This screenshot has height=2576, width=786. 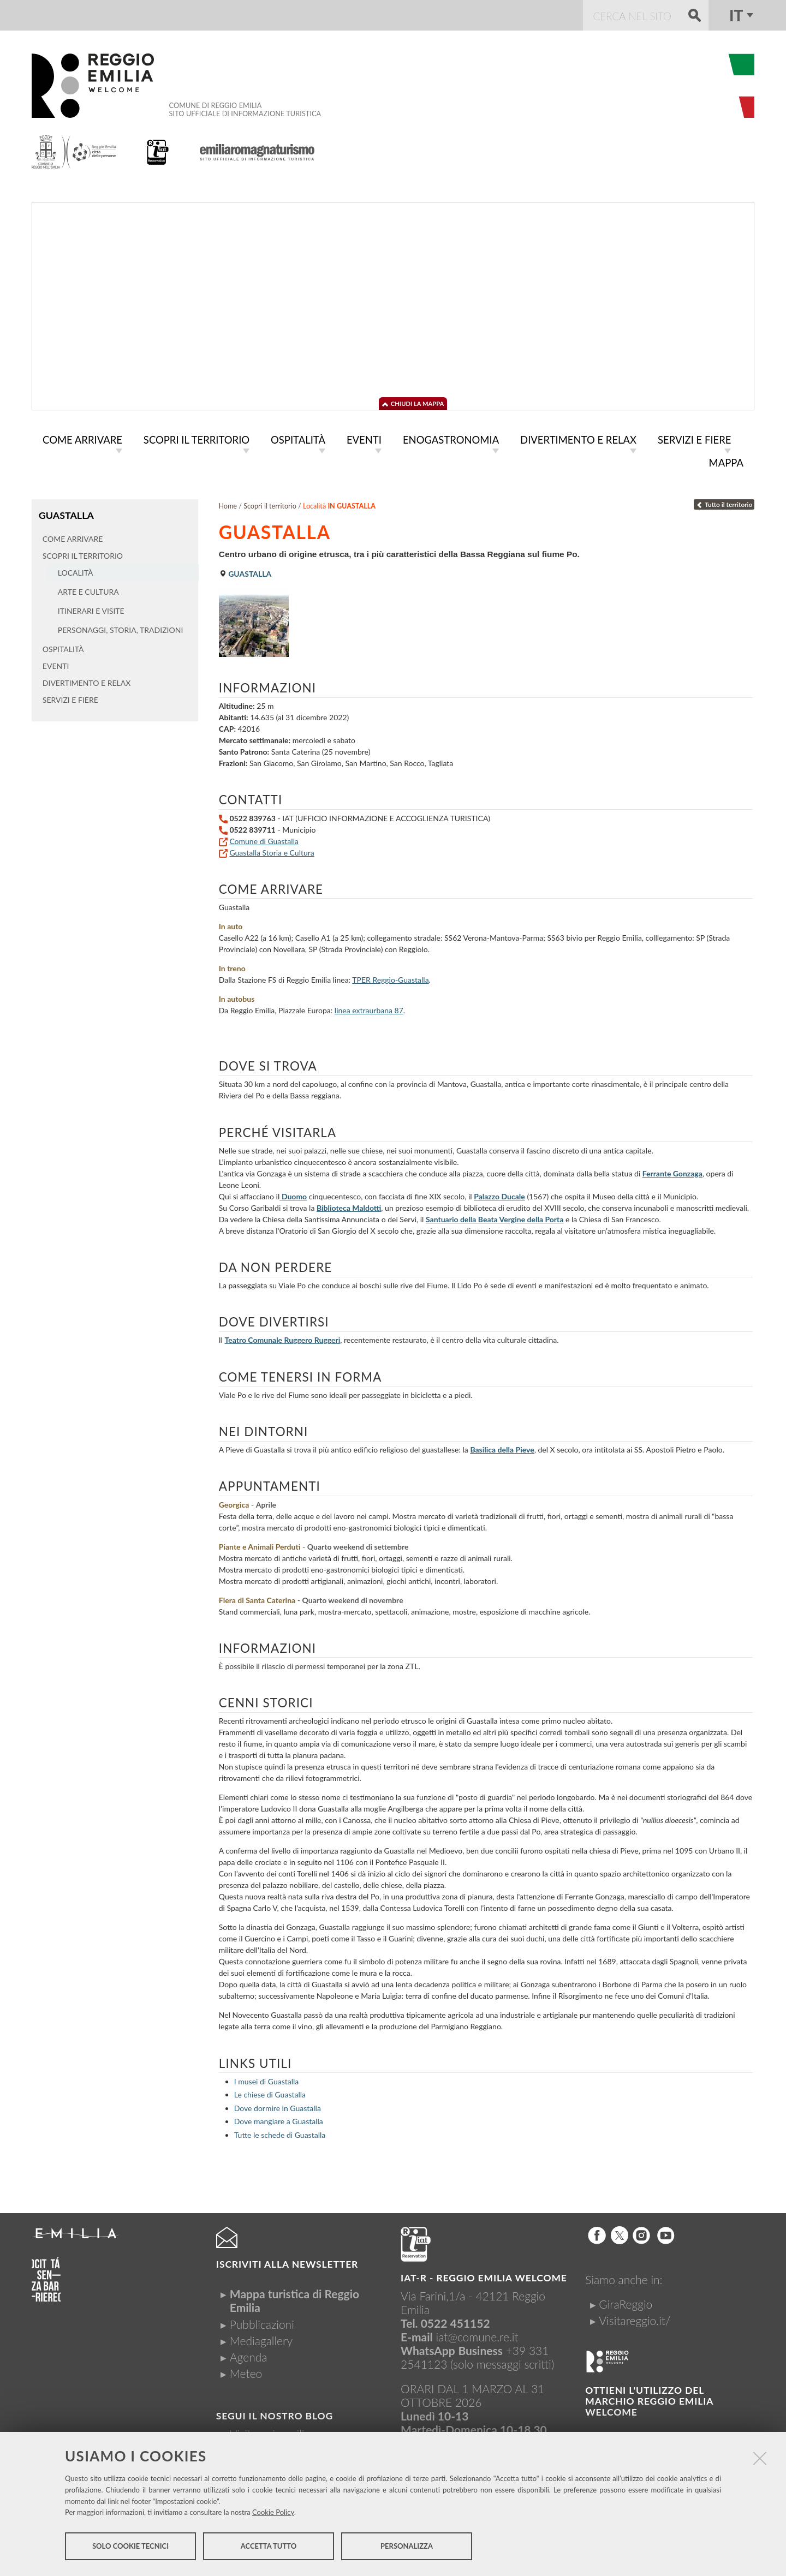 I want to click on Segui il nostro Blog, so click(x=274, y=2413).